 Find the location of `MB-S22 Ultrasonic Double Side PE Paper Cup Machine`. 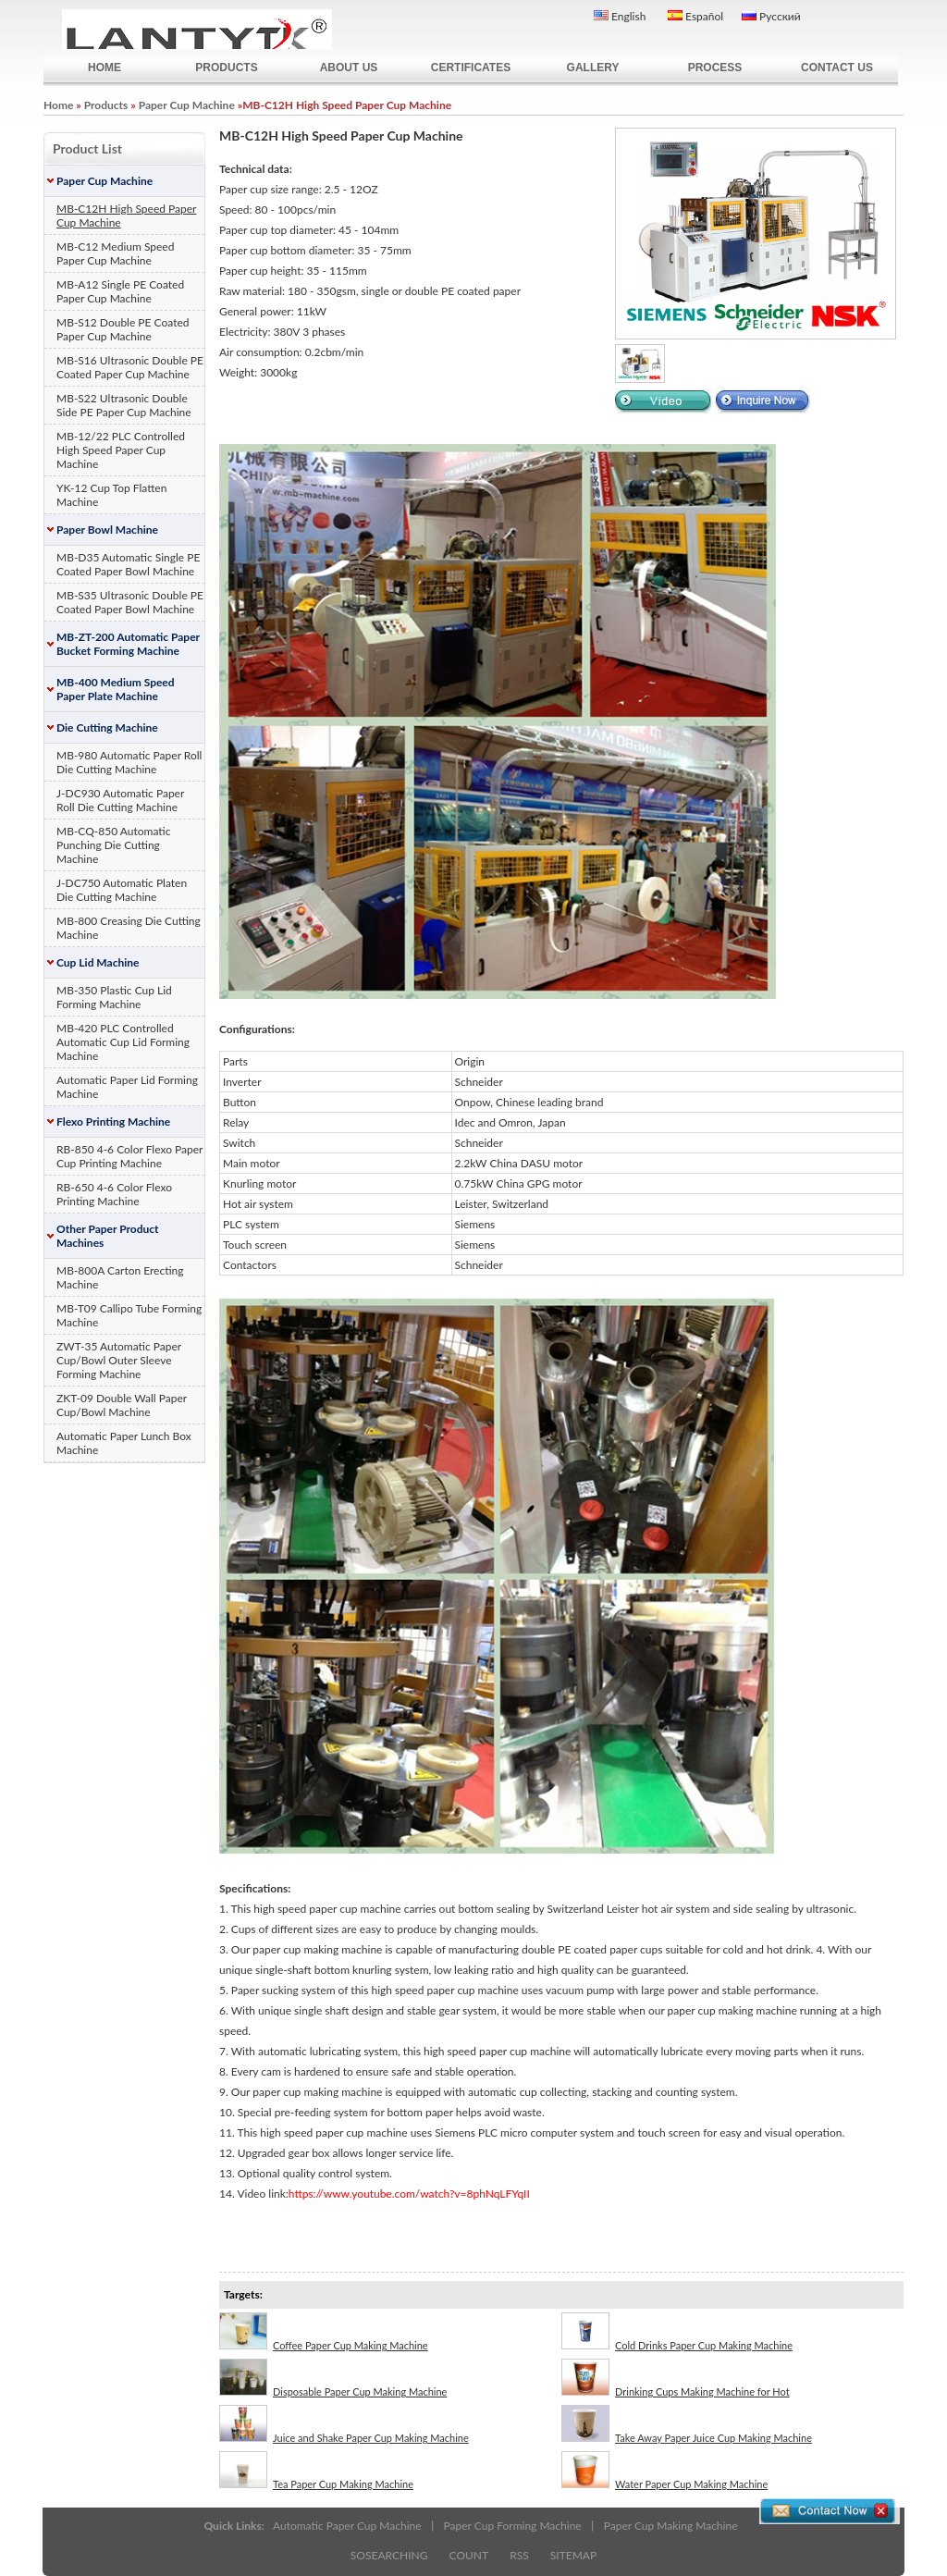

MB-S22 Ultrasonic Double Side PE Paper Cup Machine is located at coordinates (123, 405).